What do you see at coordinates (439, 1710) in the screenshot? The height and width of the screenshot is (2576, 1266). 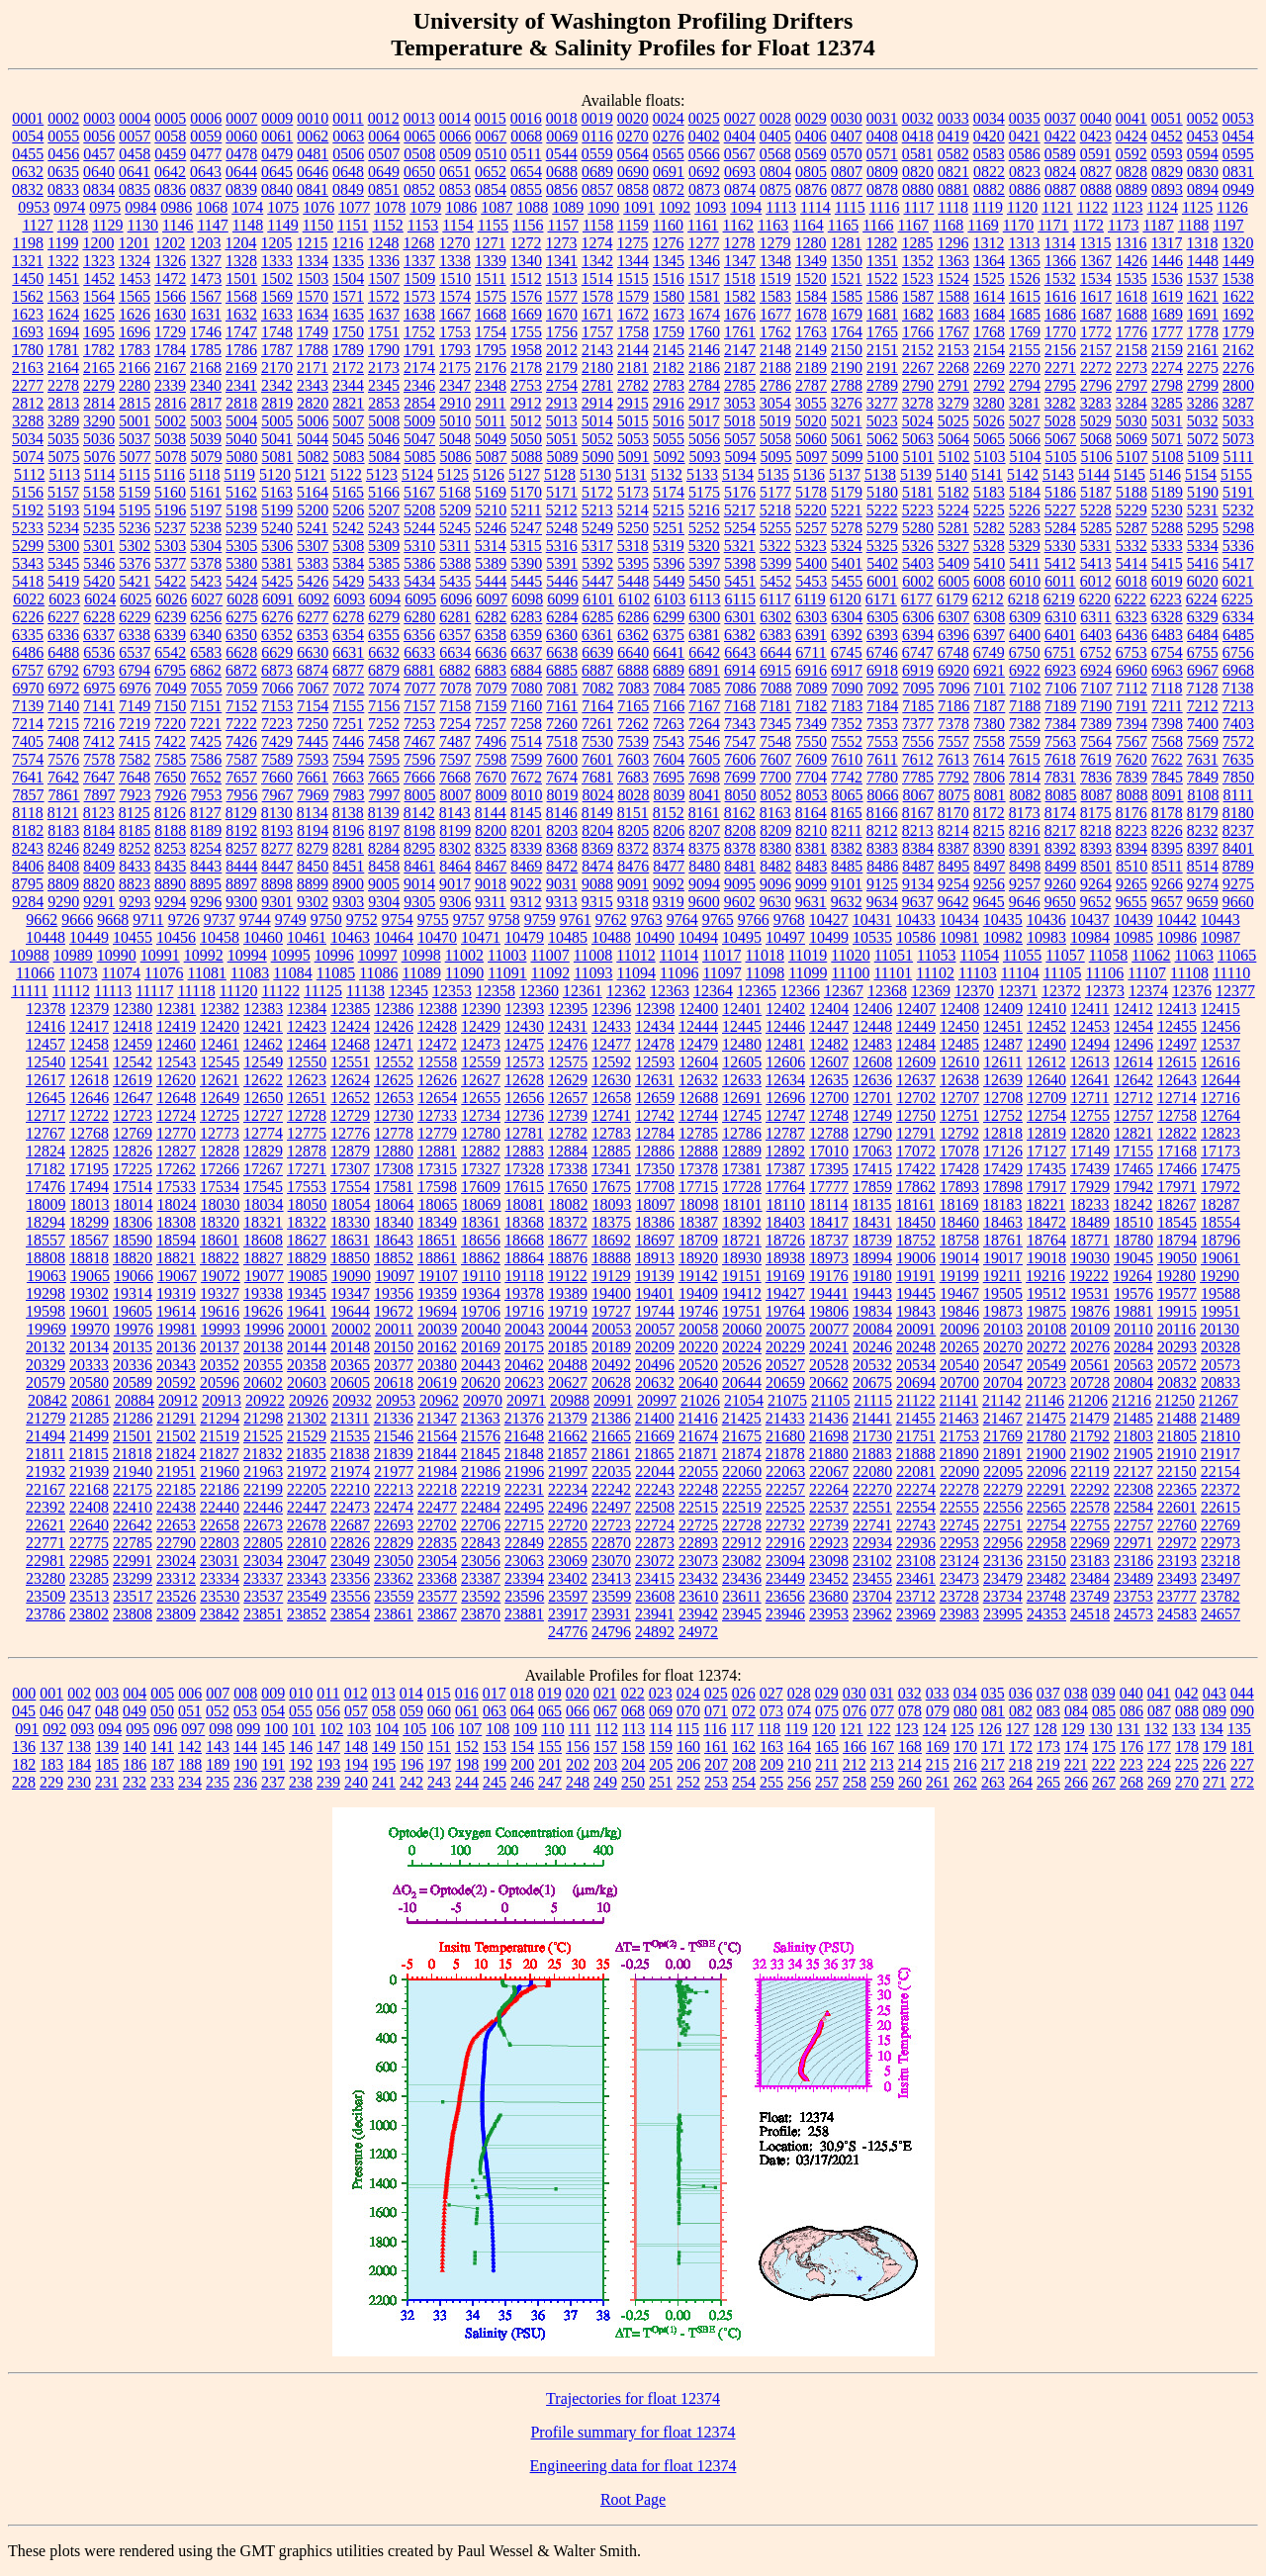 I see `060` at bounding box center [439, 1710].